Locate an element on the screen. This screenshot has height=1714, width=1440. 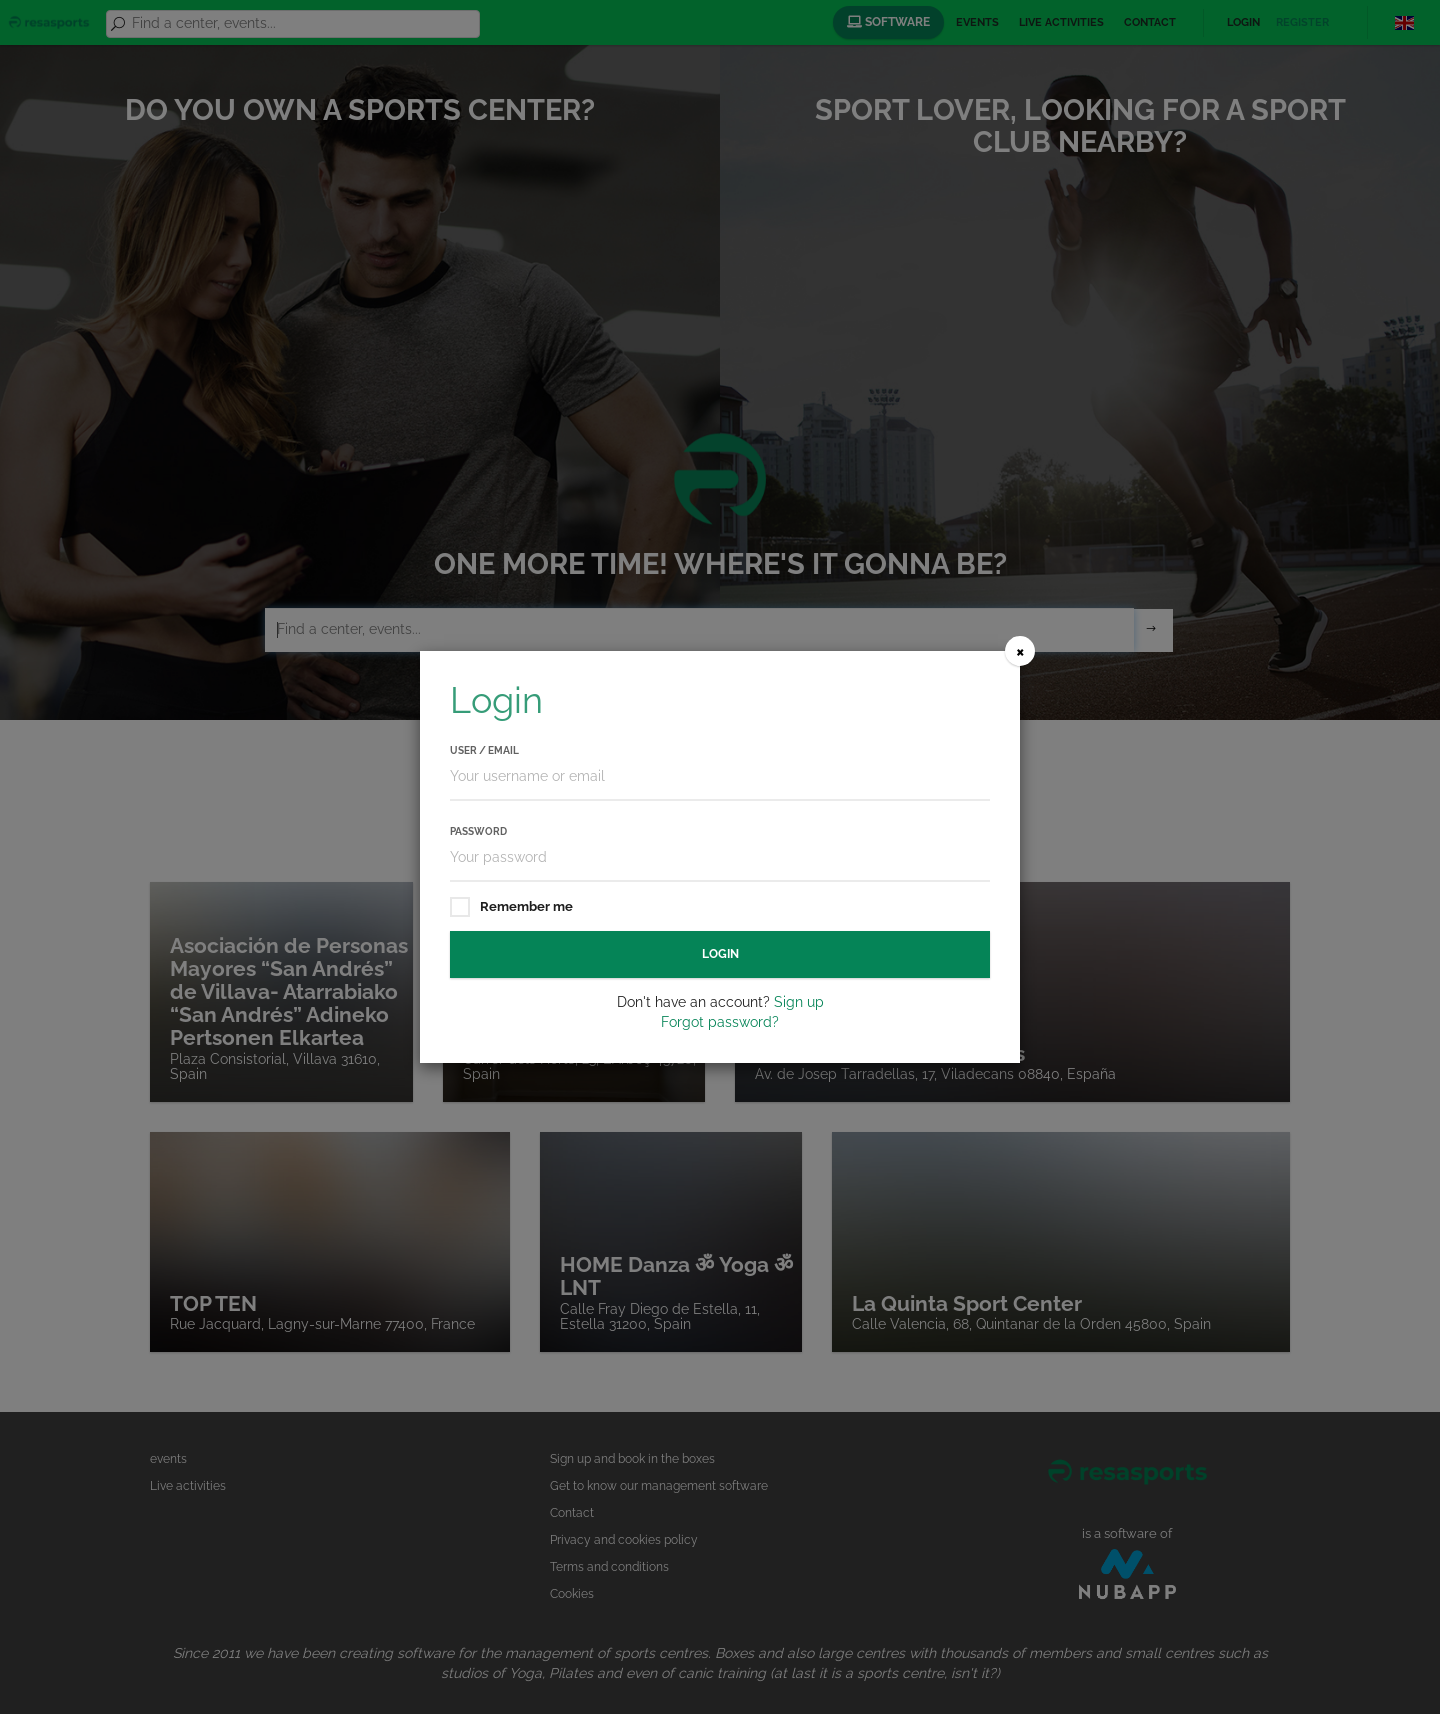
Sign up is located at coordinates (799, 1002).